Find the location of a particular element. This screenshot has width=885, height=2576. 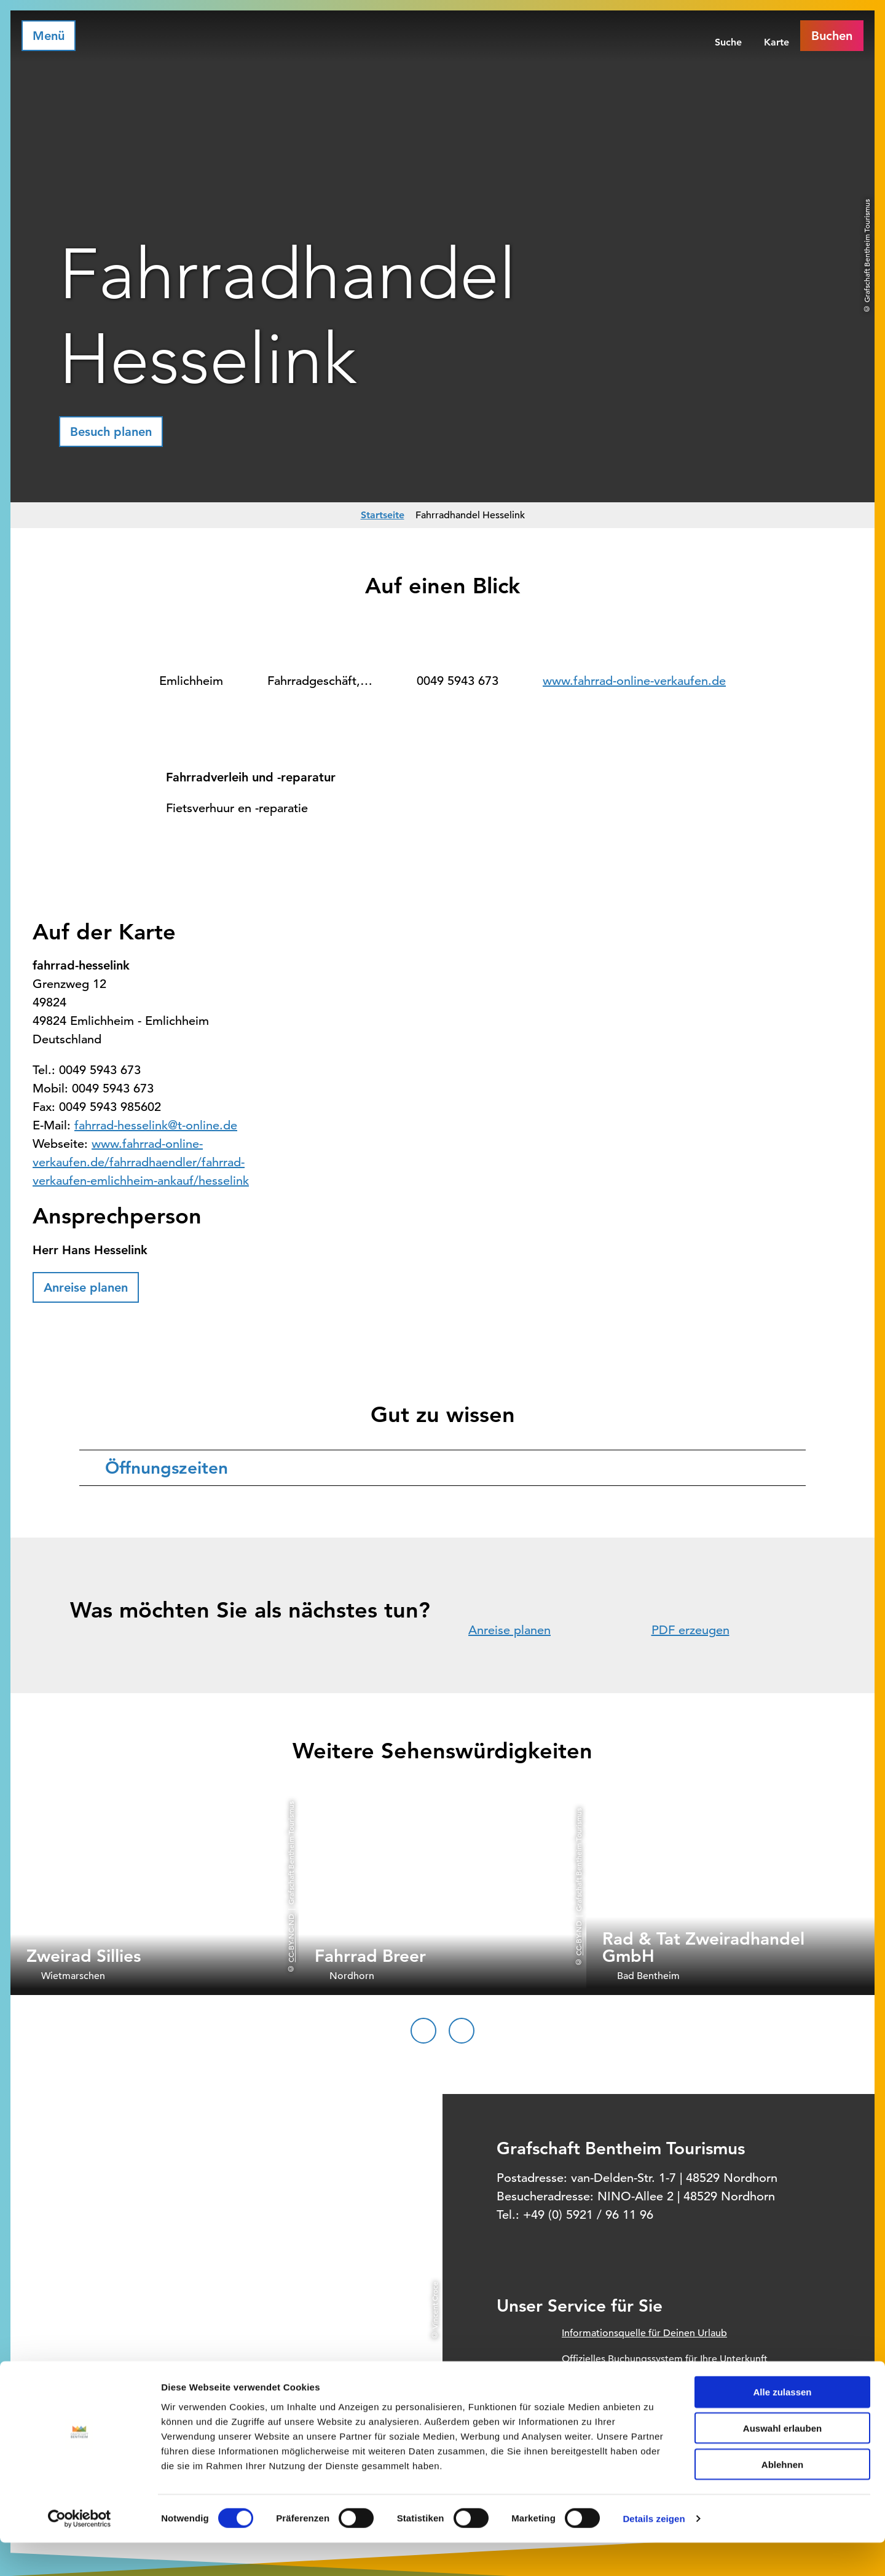

Auswahl erlauben is located at coordinates (782, 2461).